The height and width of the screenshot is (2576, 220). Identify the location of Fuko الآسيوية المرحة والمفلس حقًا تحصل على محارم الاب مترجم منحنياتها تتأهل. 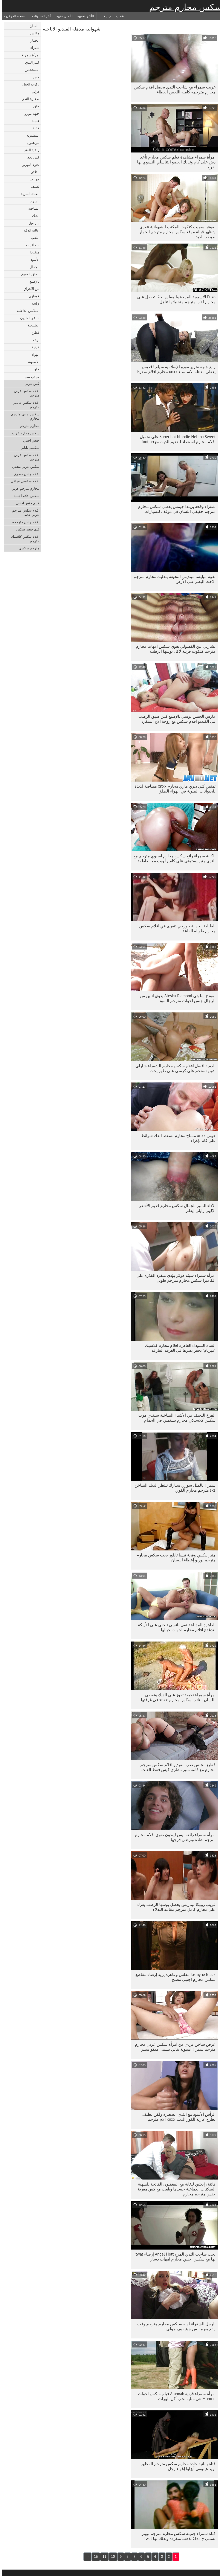
(174, 299).